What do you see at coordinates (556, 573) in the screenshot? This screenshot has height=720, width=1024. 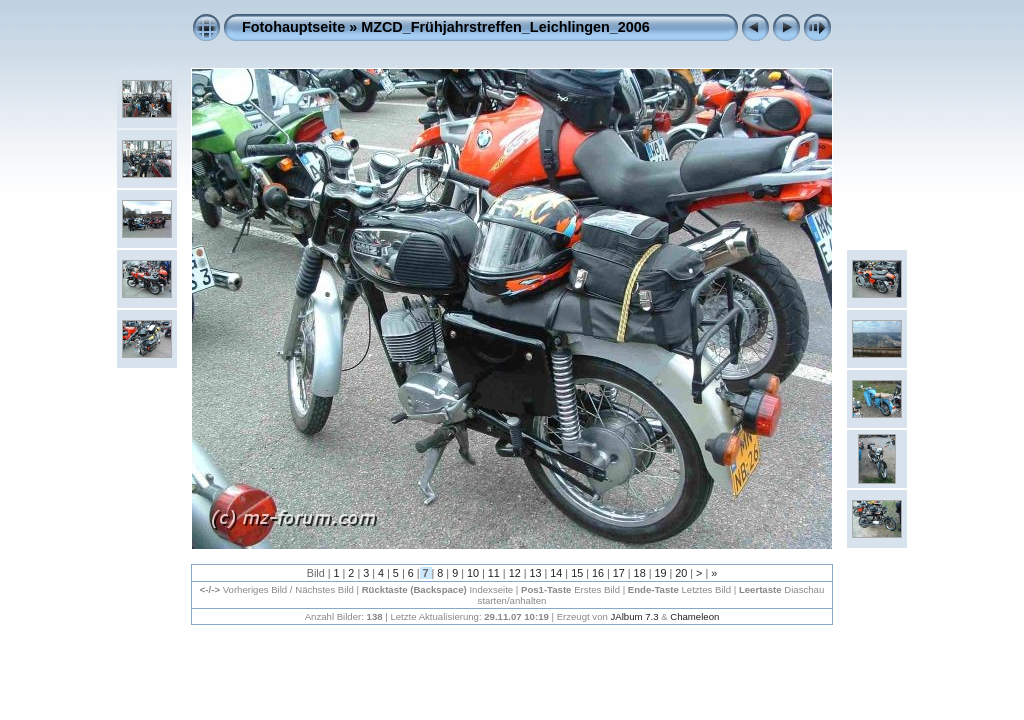 I see `14` at bounding box center [556, 573].